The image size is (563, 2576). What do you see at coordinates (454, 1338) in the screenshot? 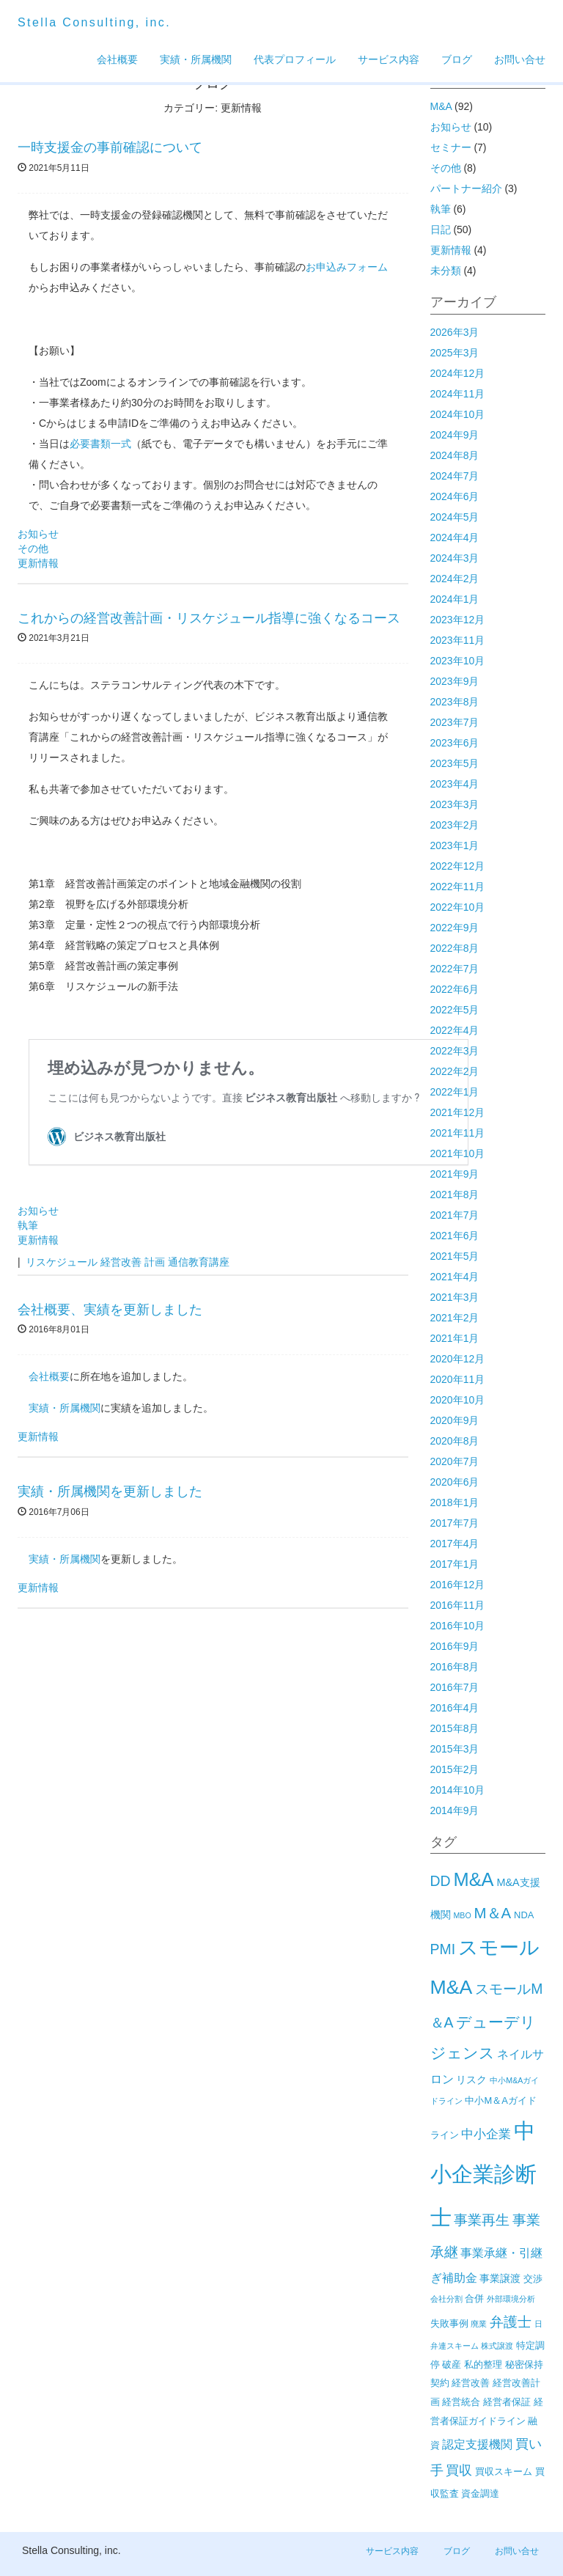
I see `2021年1月` at bounding box center [454, 1338].